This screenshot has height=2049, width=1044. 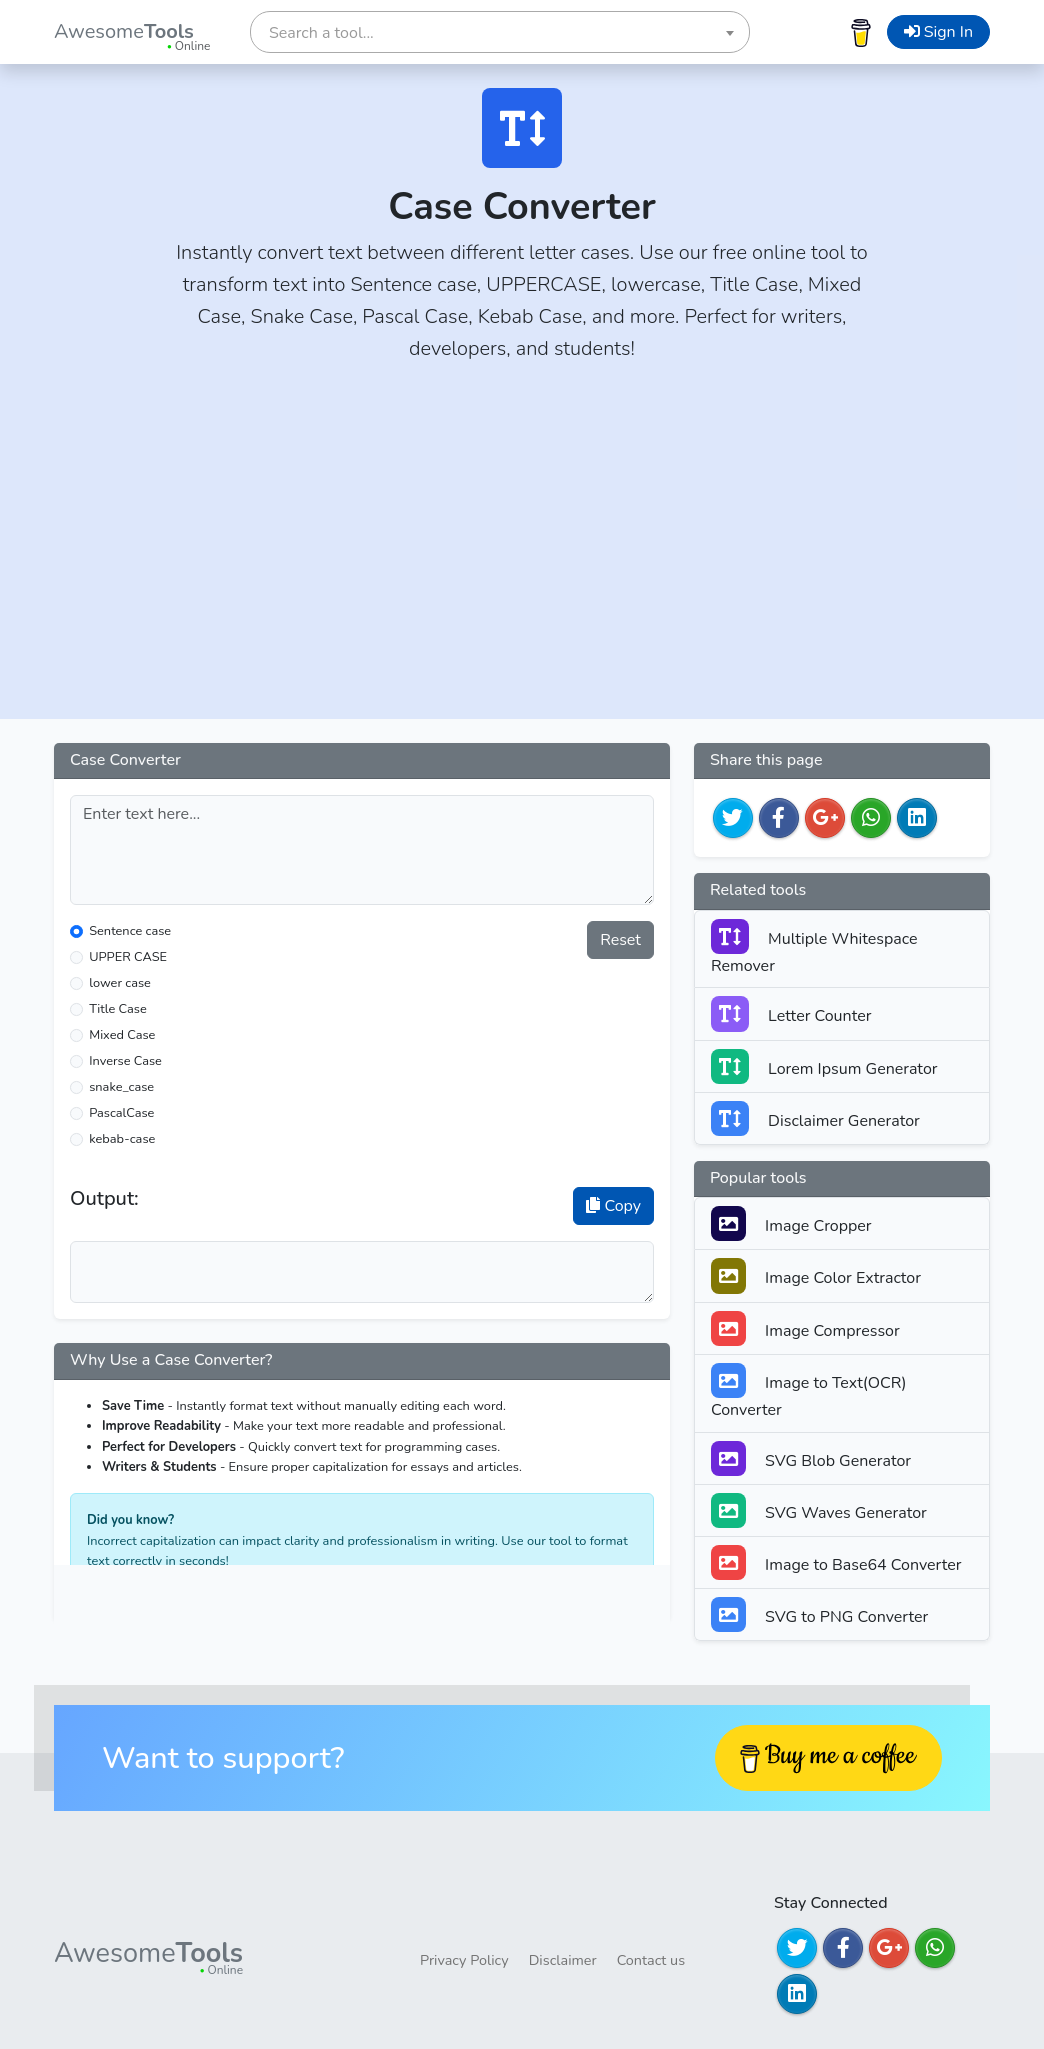 What do you see at coordinates (522, 553) in the screenshot?
I see `[Advertisement]` at bounding box center [522, 553].